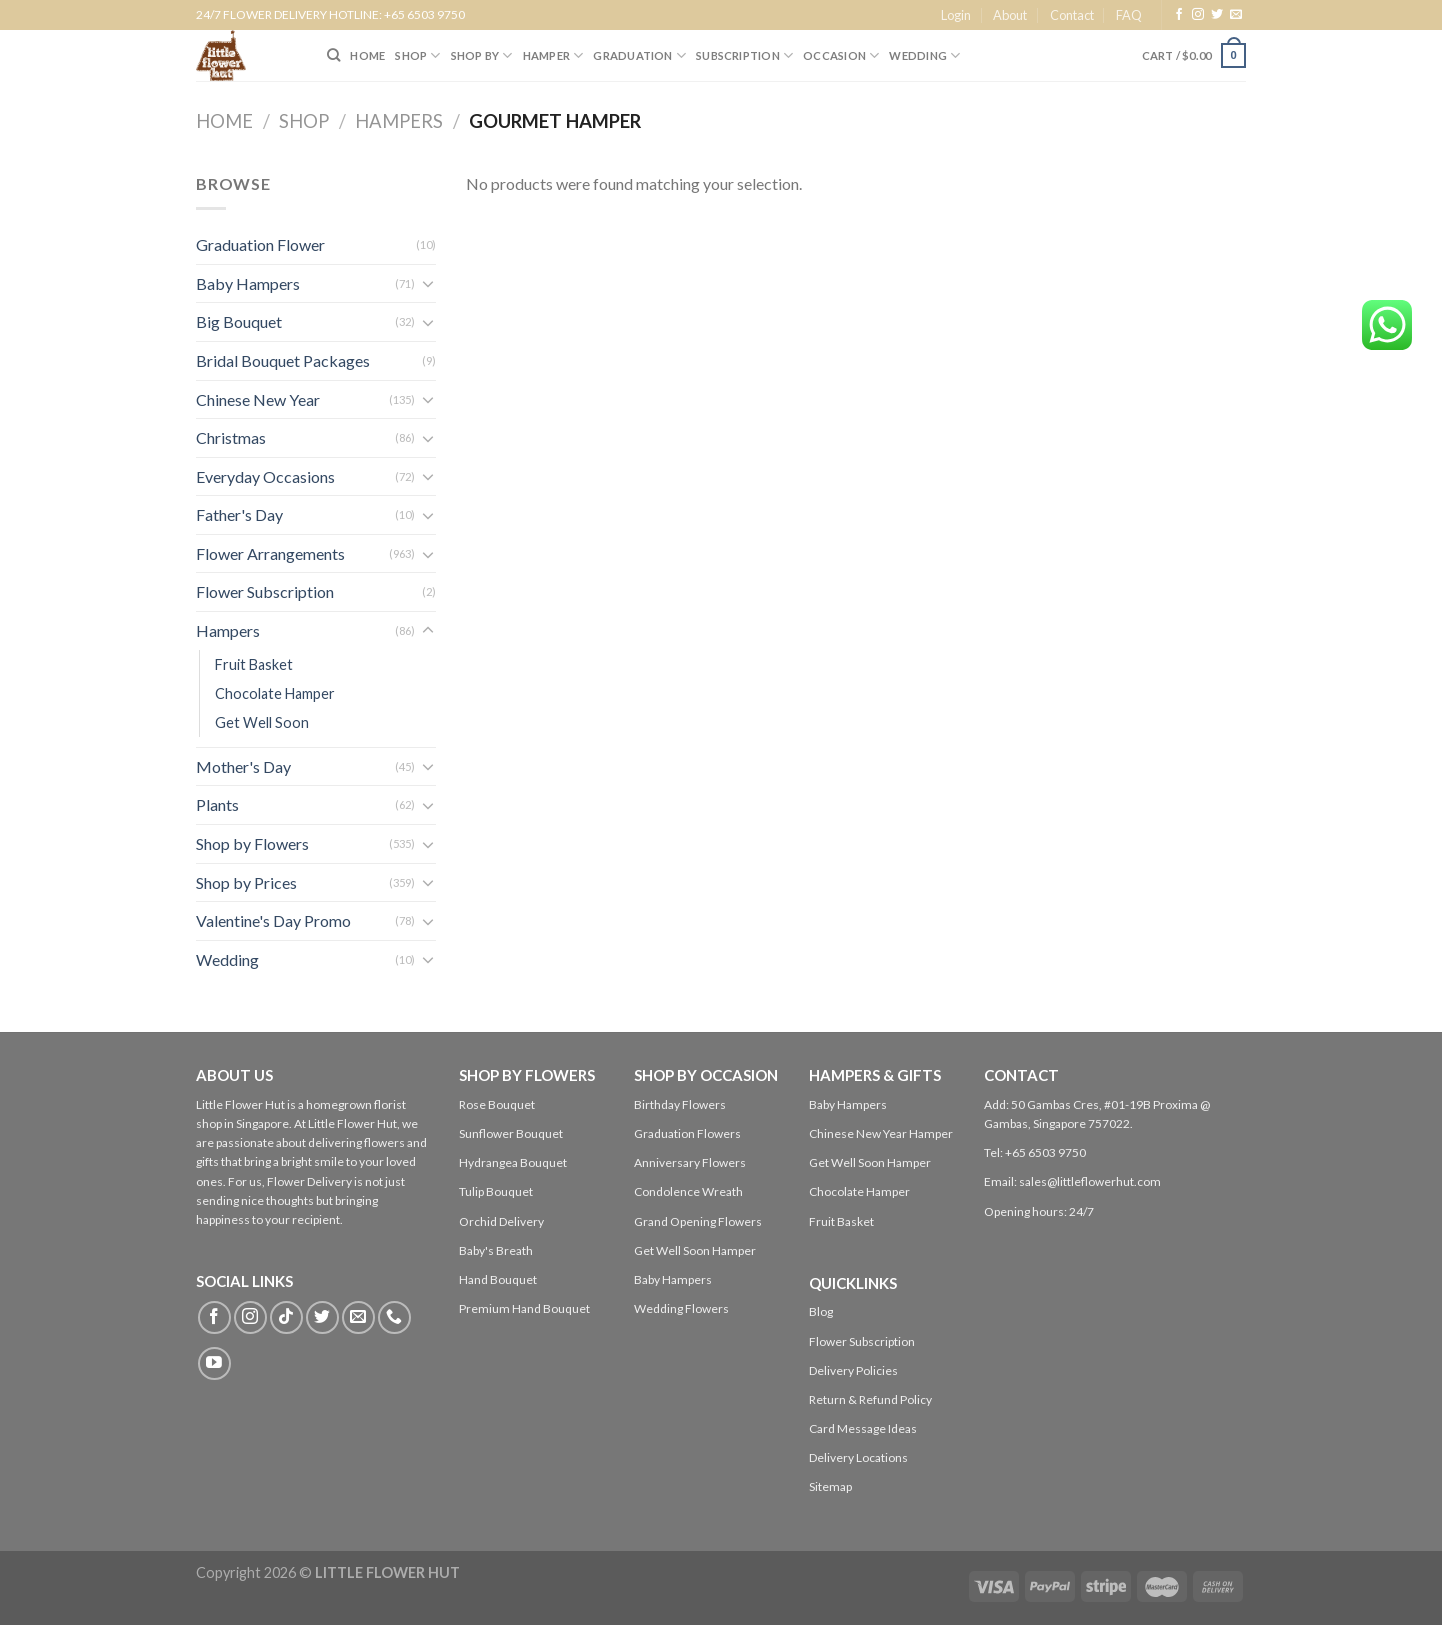 The height and width of the screenshot is (1625, 1442). What do you see at coordinates (248, 283) in the screenshot?
I see `Baby Hampers` at bounding box center [248, 283].